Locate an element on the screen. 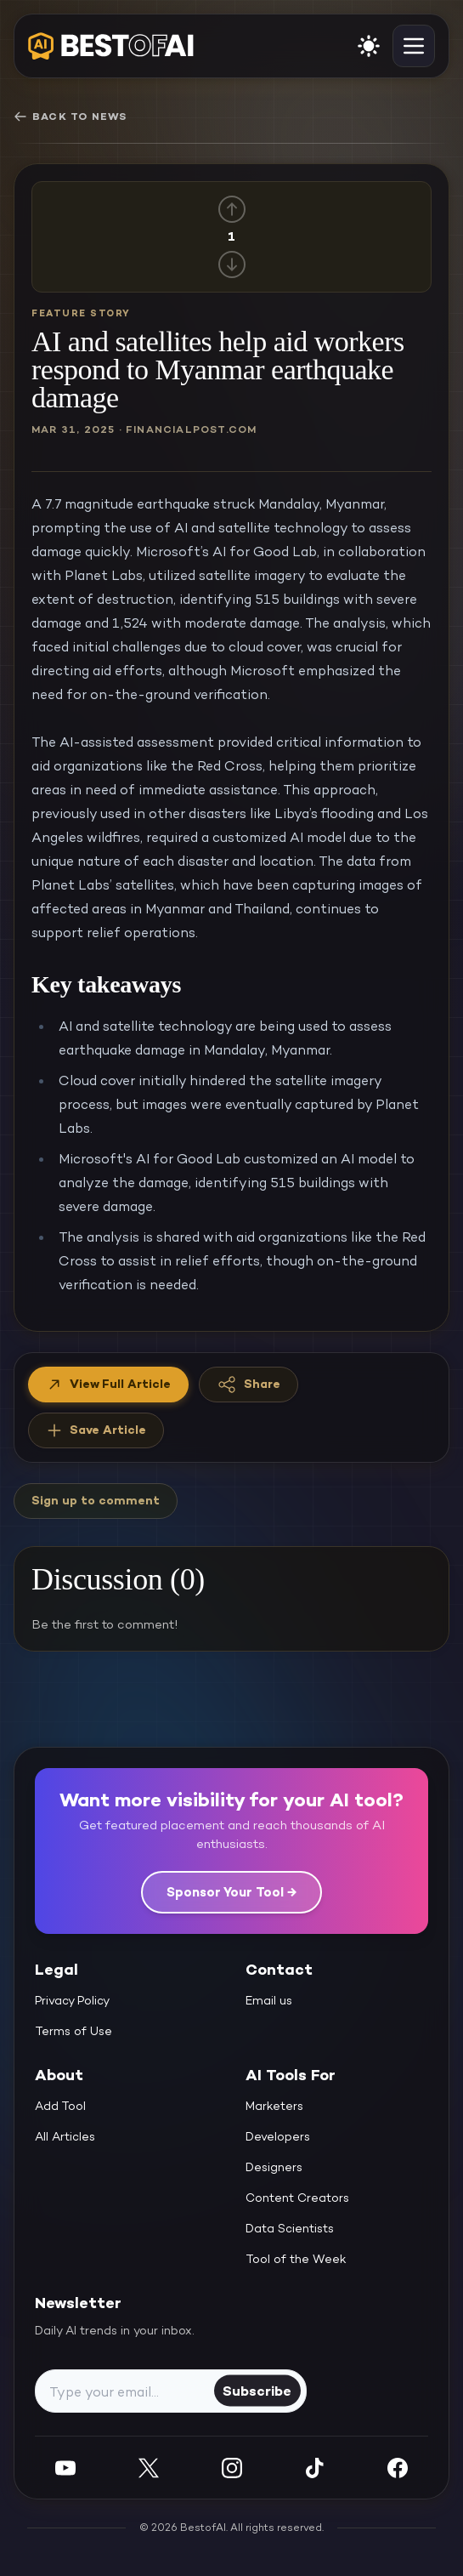  Back to News is located at coordinates (70, 116).